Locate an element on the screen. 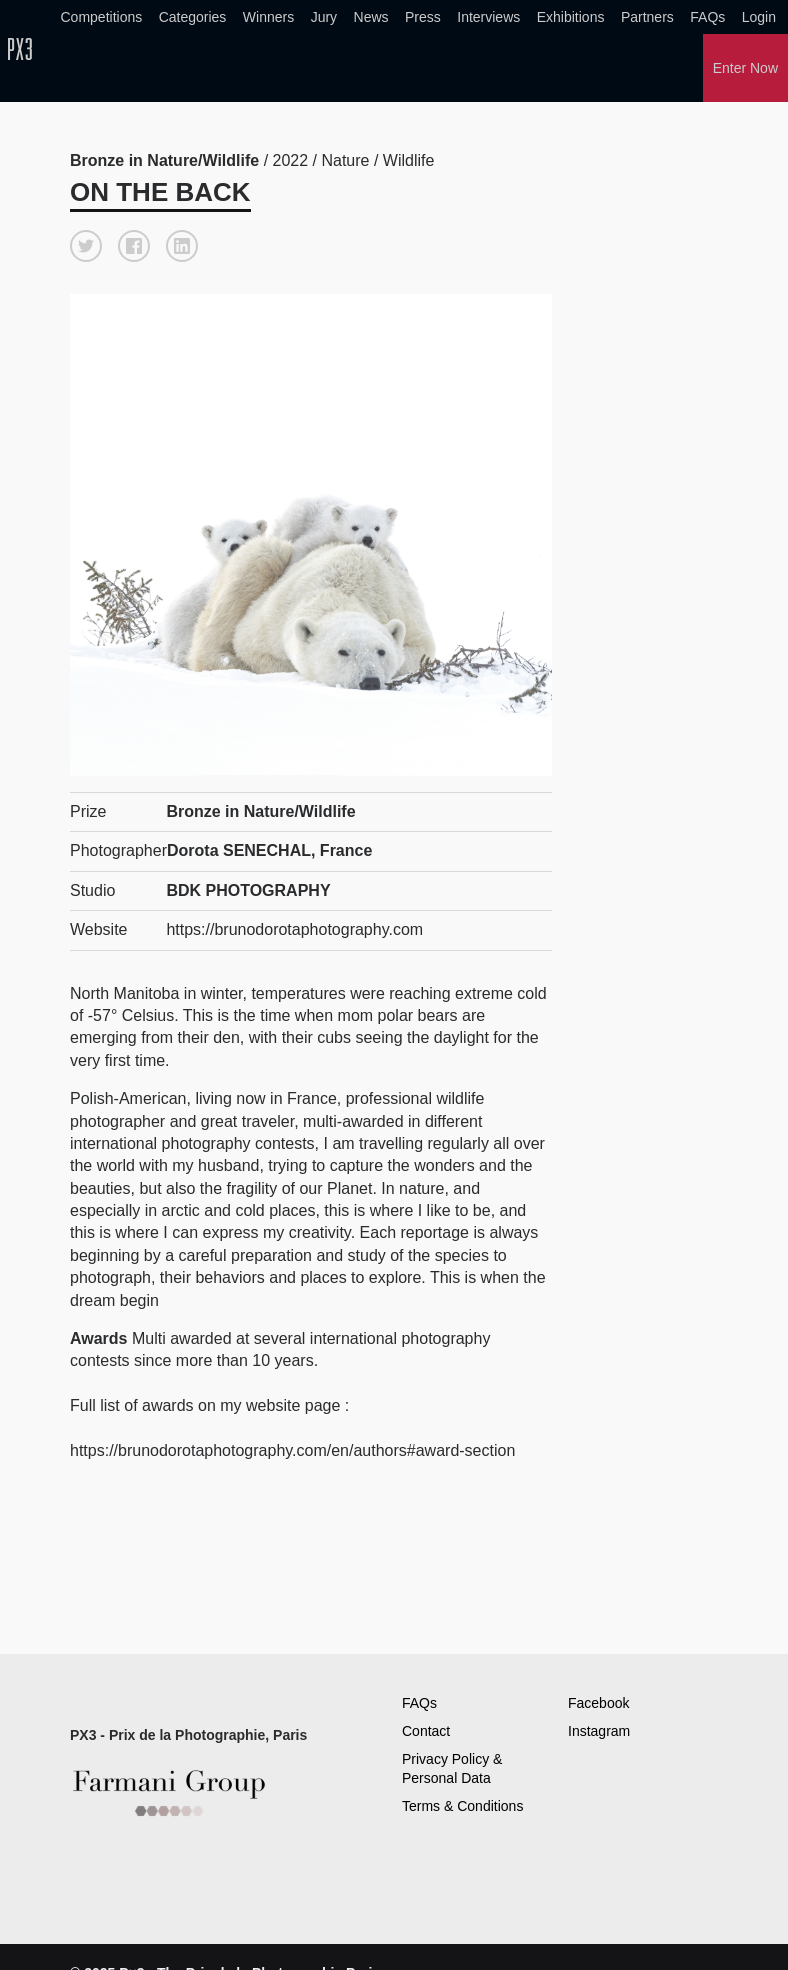 The image size is (788, 1970). [button] is located at coordinates (86, 246).